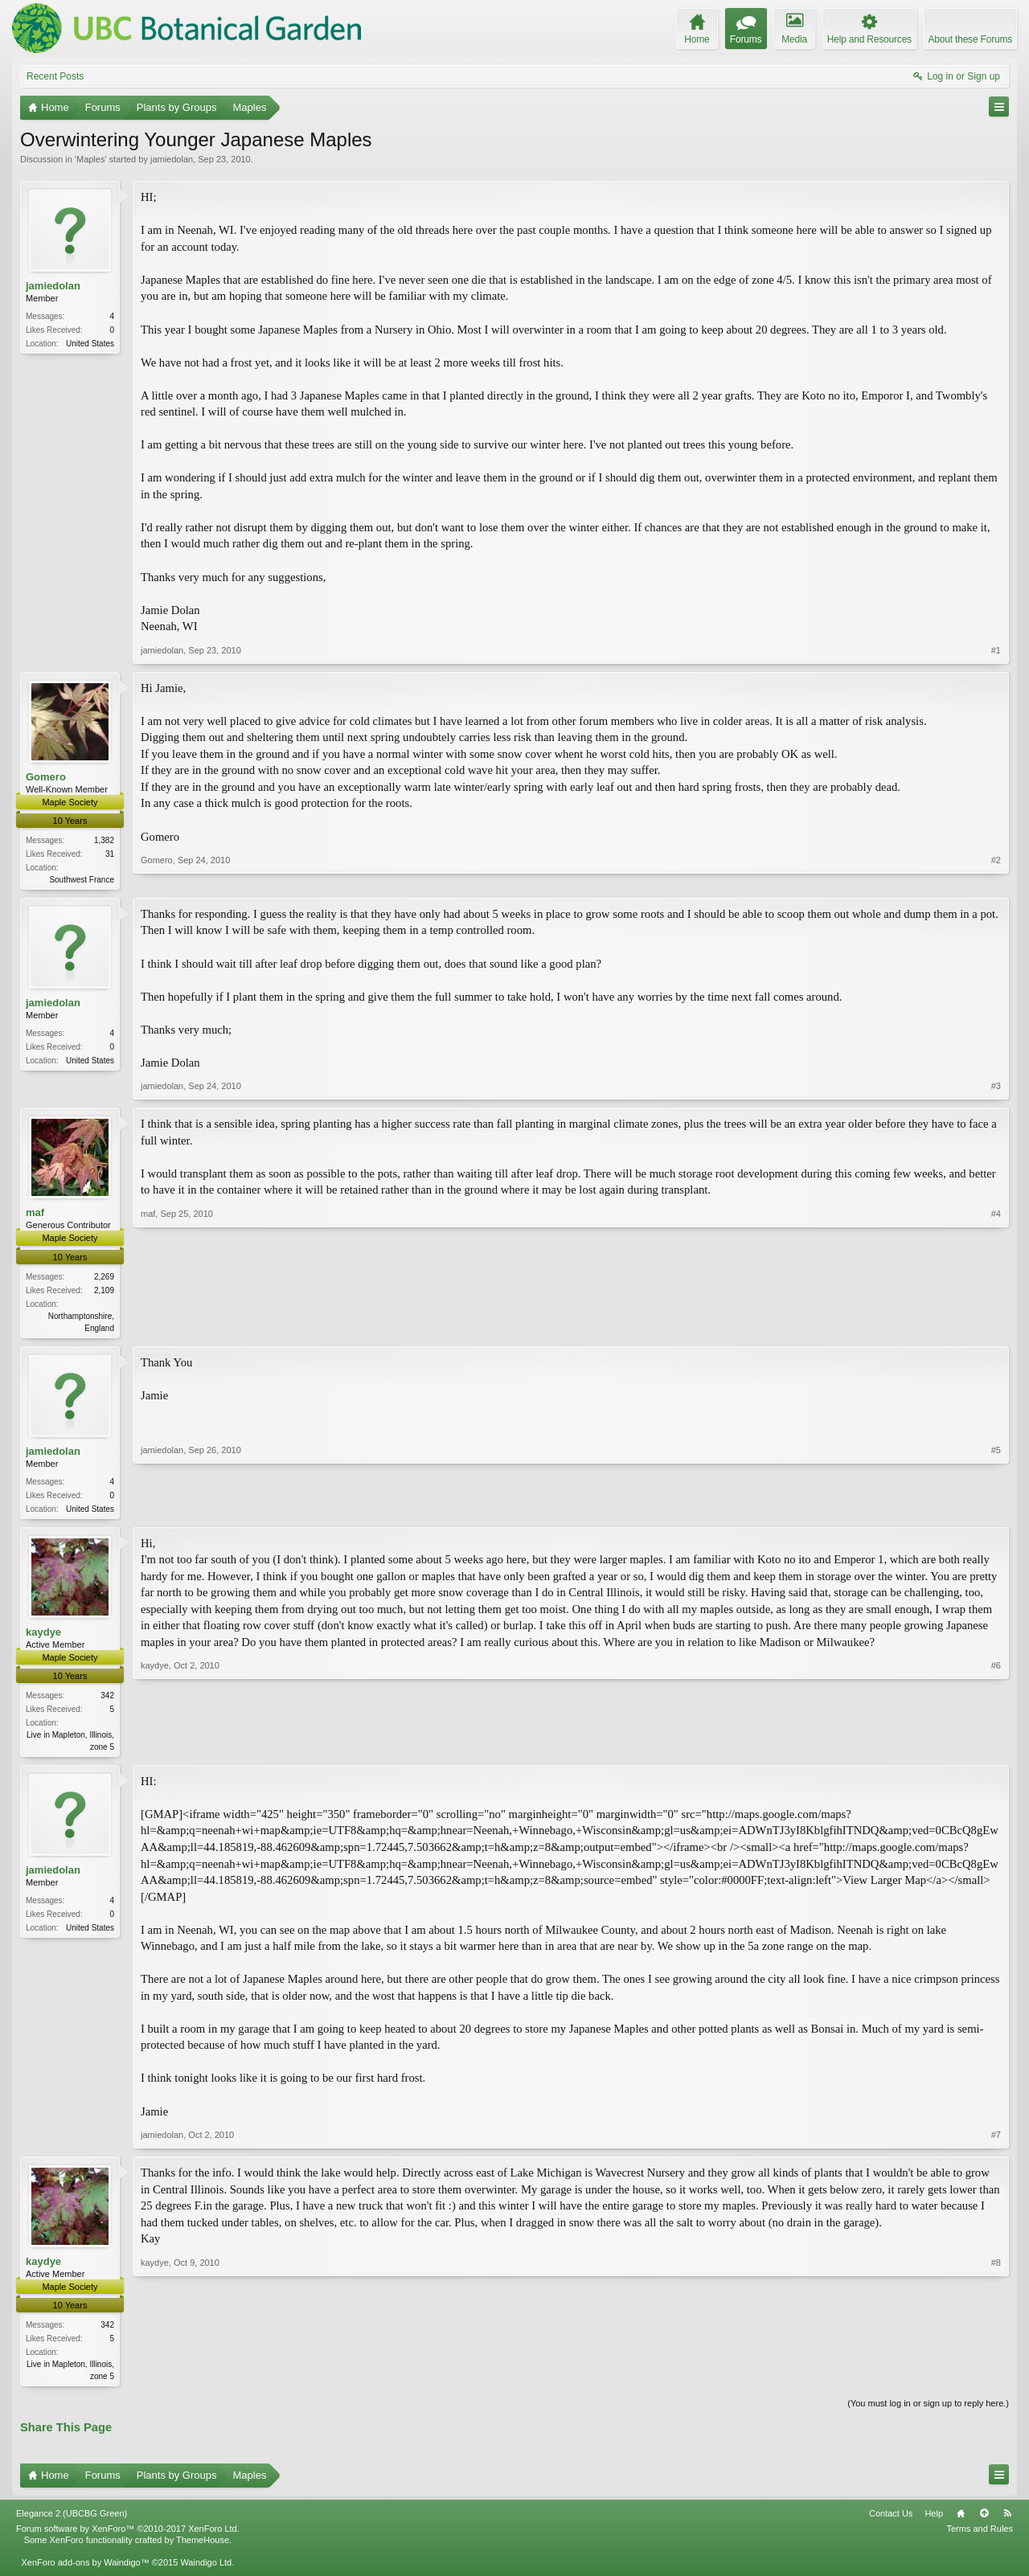 Image resolution: width=1029 pixels, height=2576 pixels. I want to click on 1,382, so click(104, 840).